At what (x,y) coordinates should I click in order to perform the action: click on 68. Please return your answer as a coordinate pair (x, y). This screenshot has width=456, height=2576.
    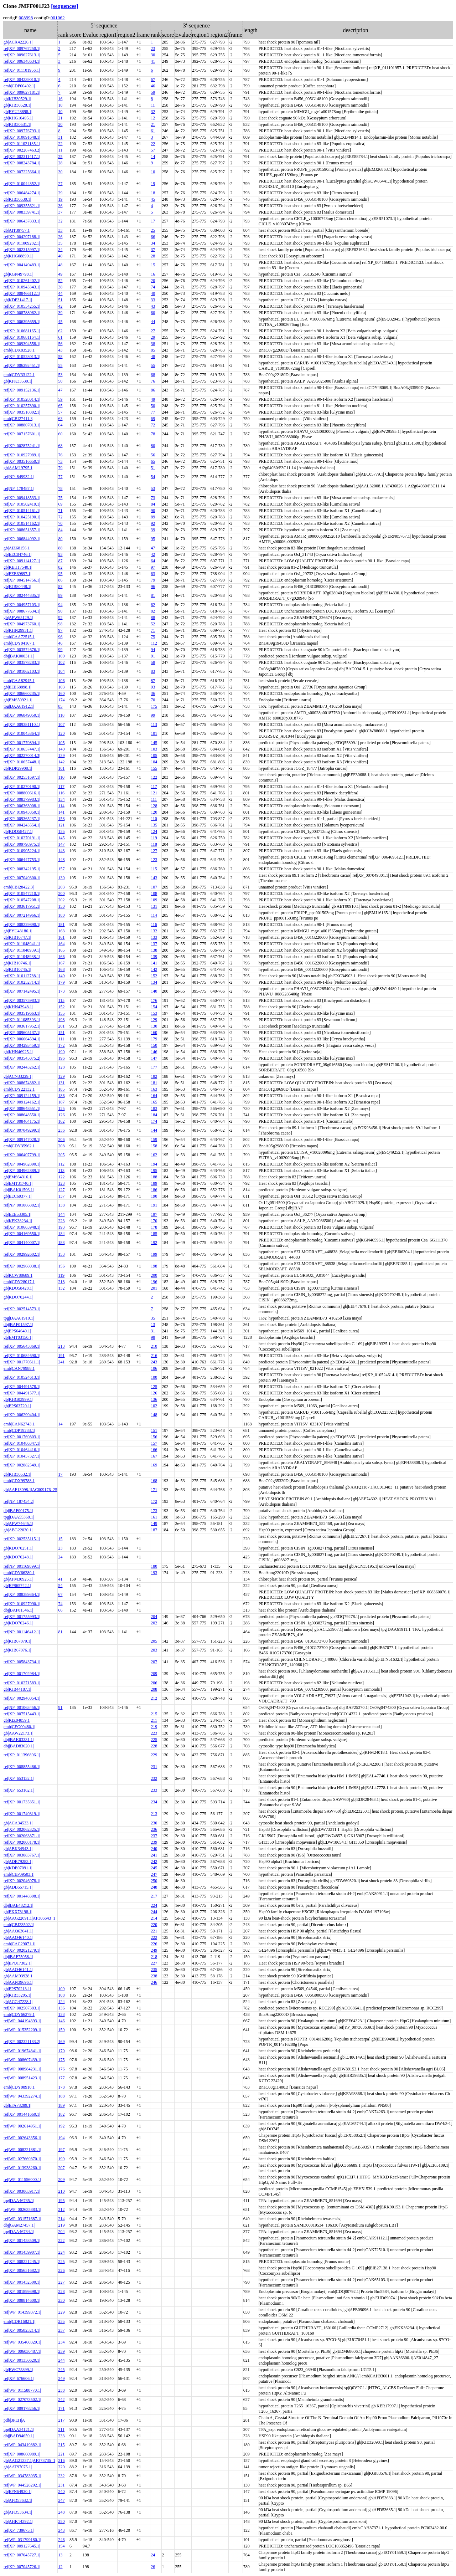
    Looking at the image, I should click on (153, 374).